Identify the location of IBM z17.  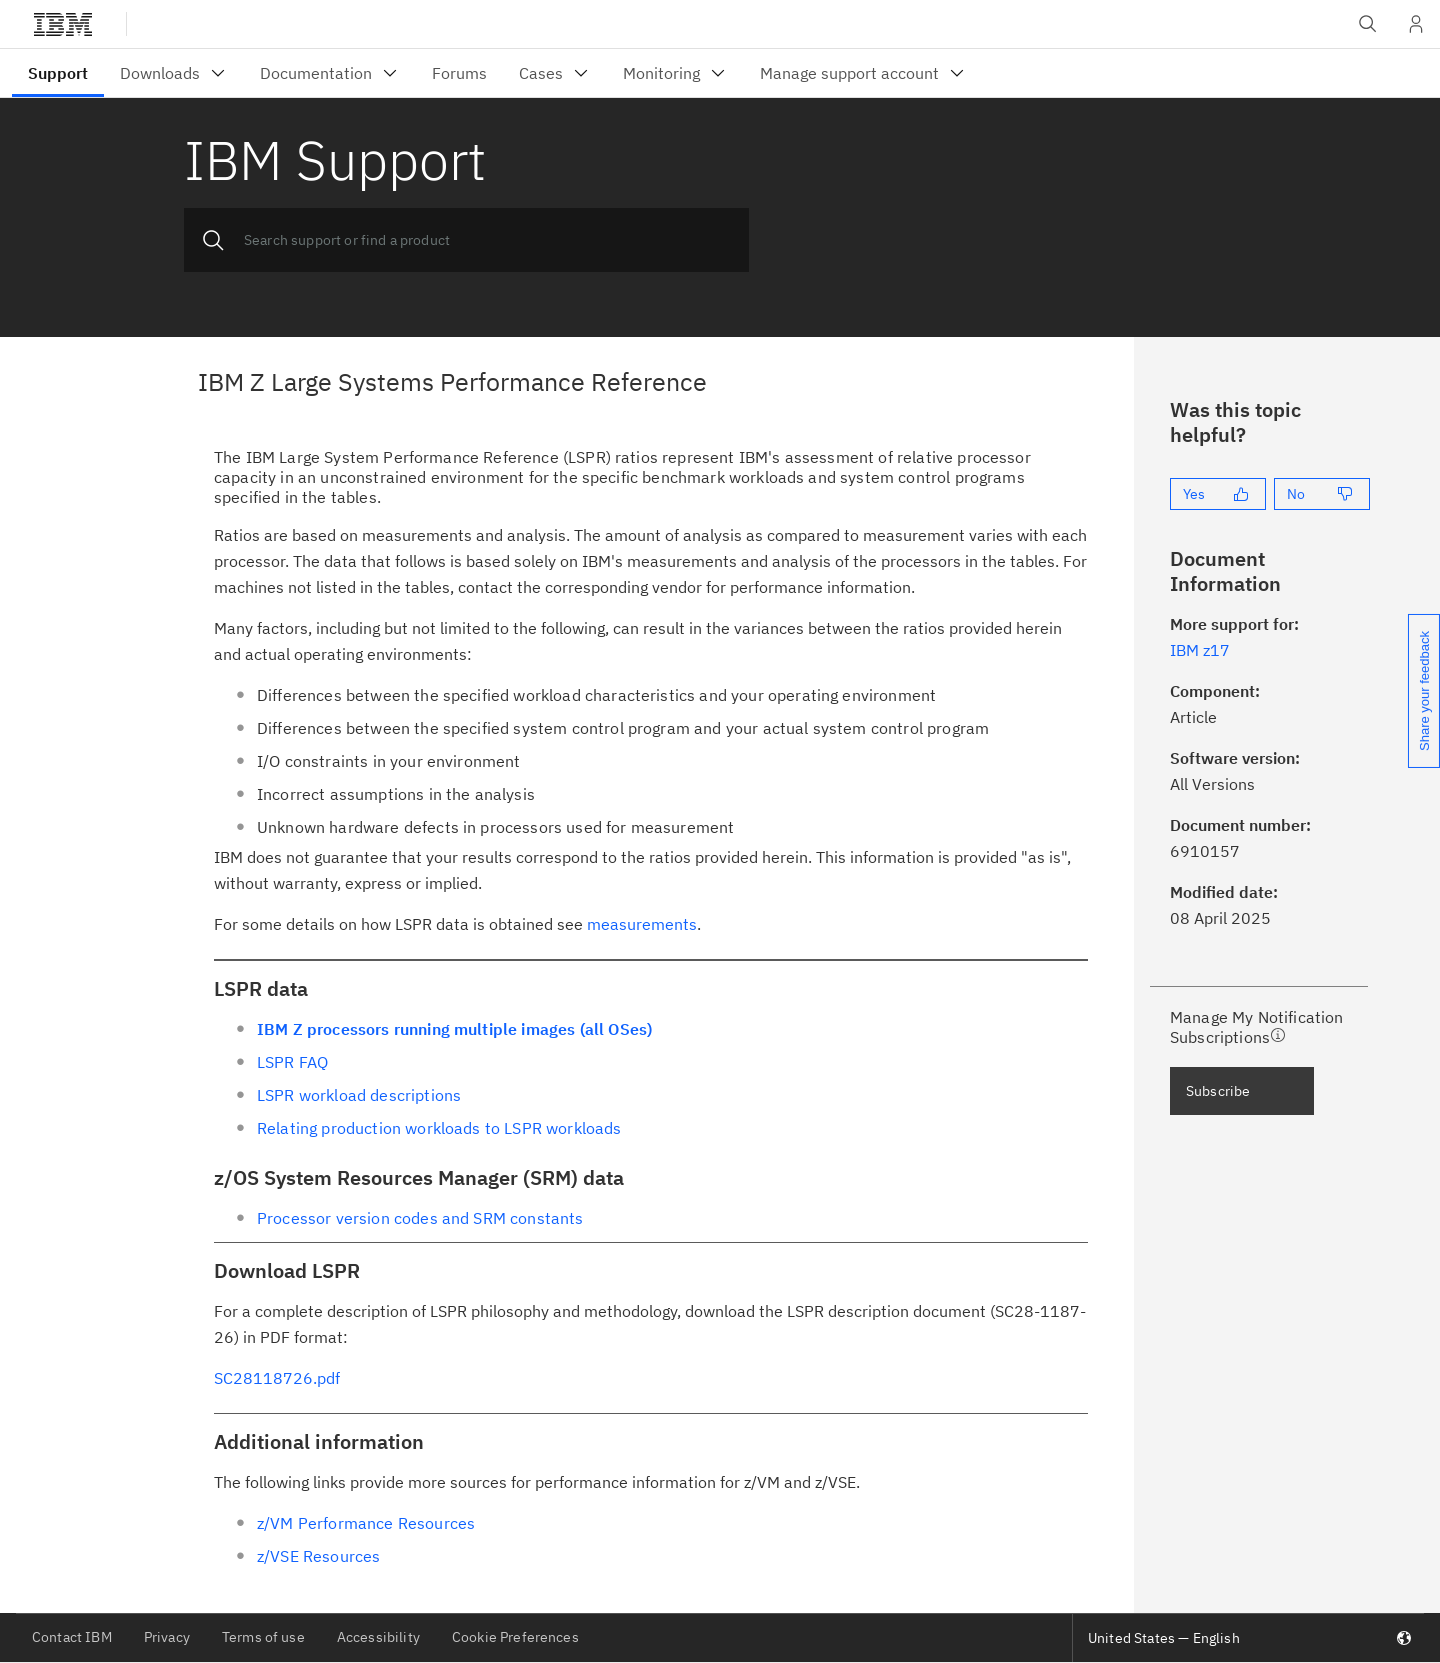
(1200, 650).